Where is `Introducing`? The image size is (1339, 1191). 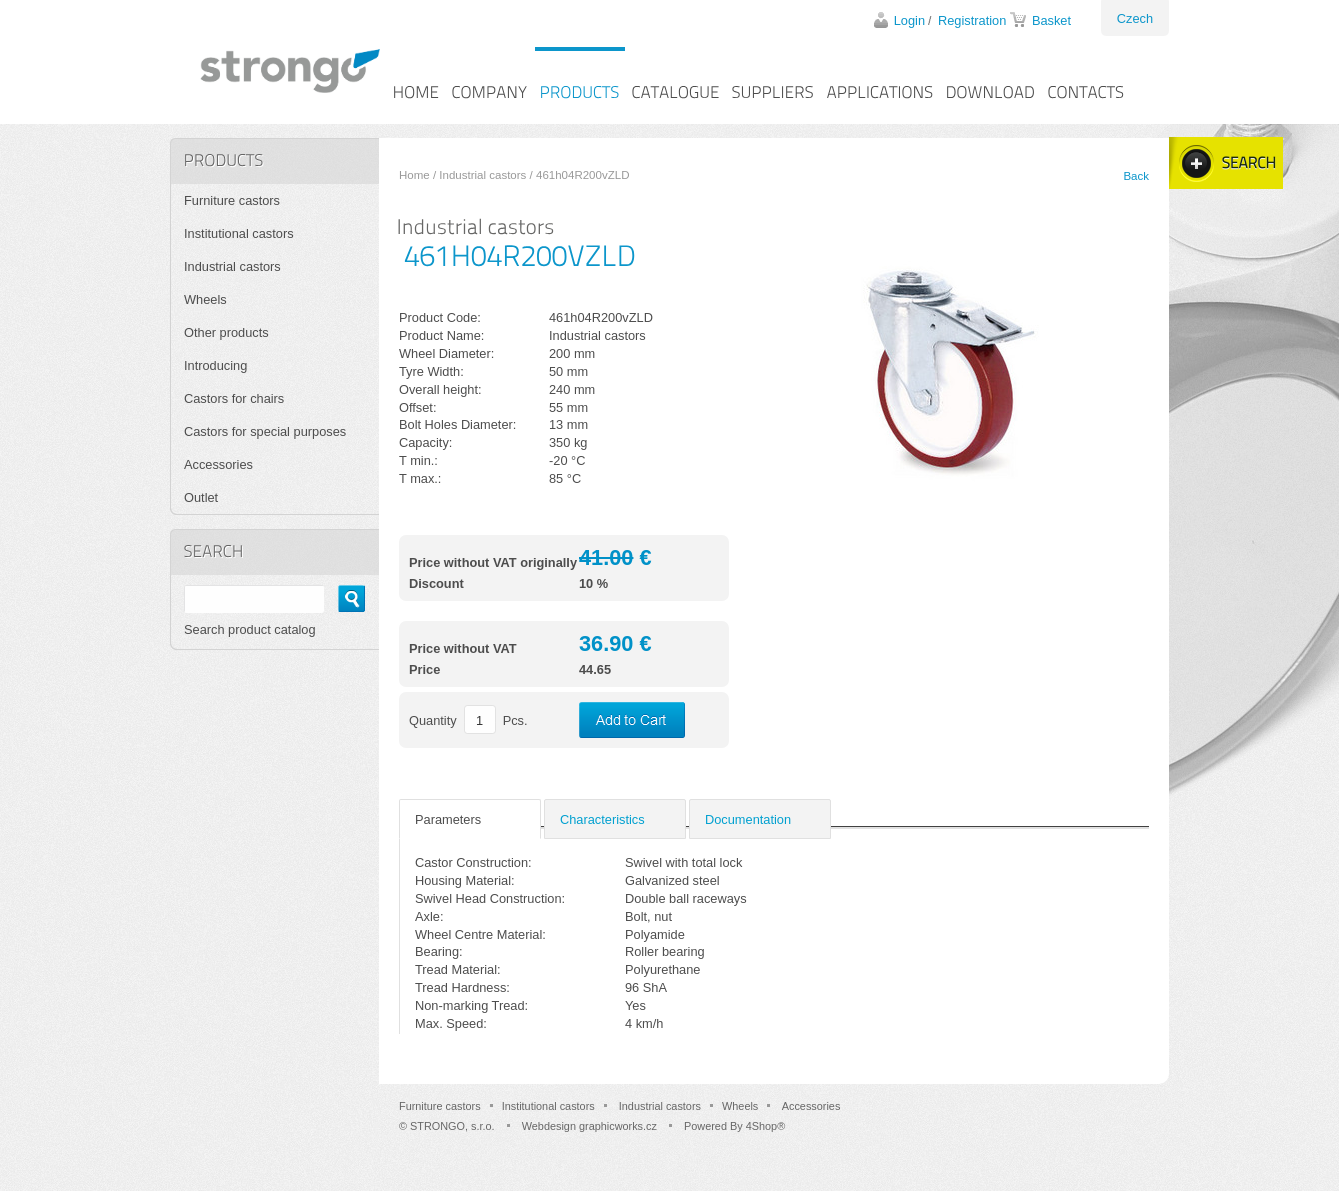 Introducing is located at coordinates (215, 365).